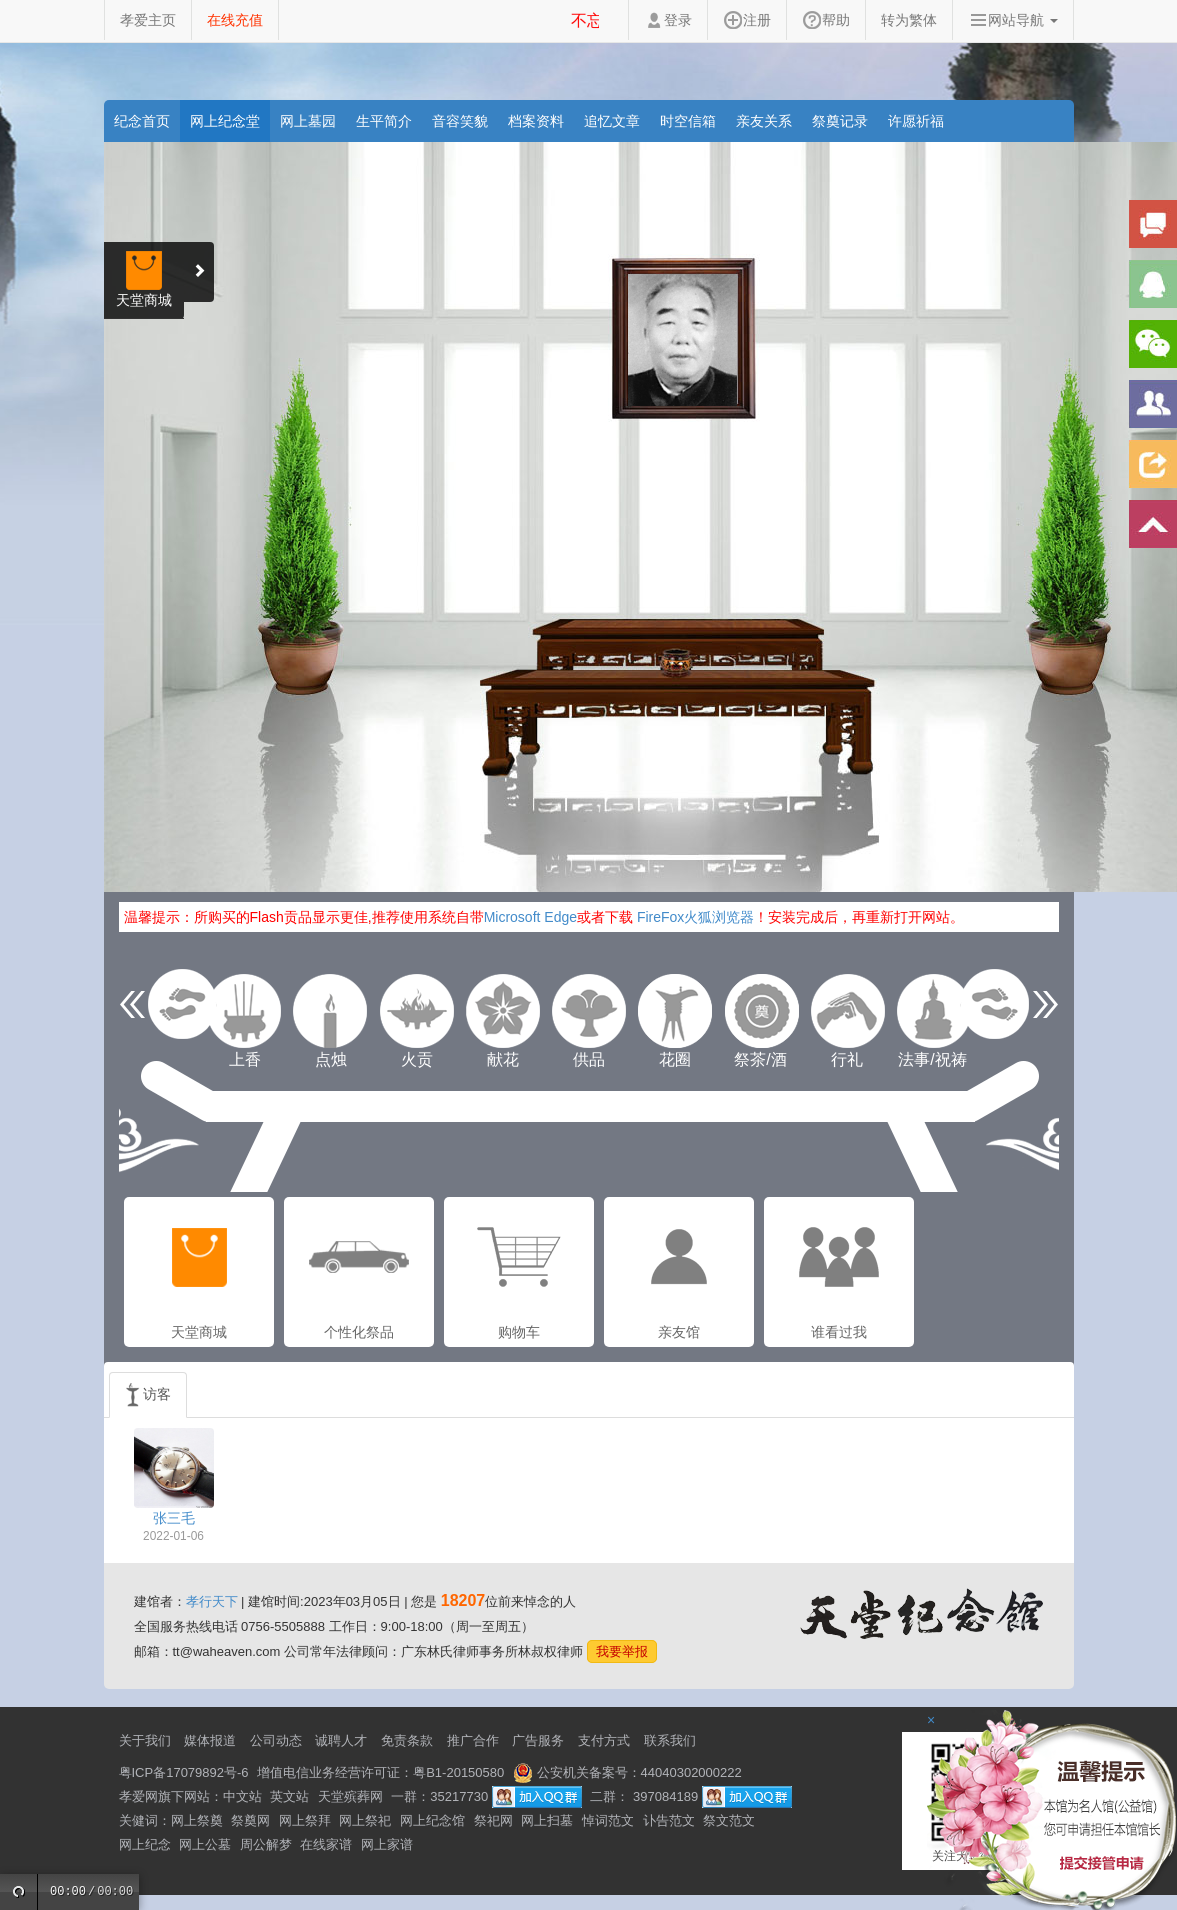  What do you see at coordinates (493, 1820) in the screenshot?
I see `祭祀网` at bounding box center [493, 1820].